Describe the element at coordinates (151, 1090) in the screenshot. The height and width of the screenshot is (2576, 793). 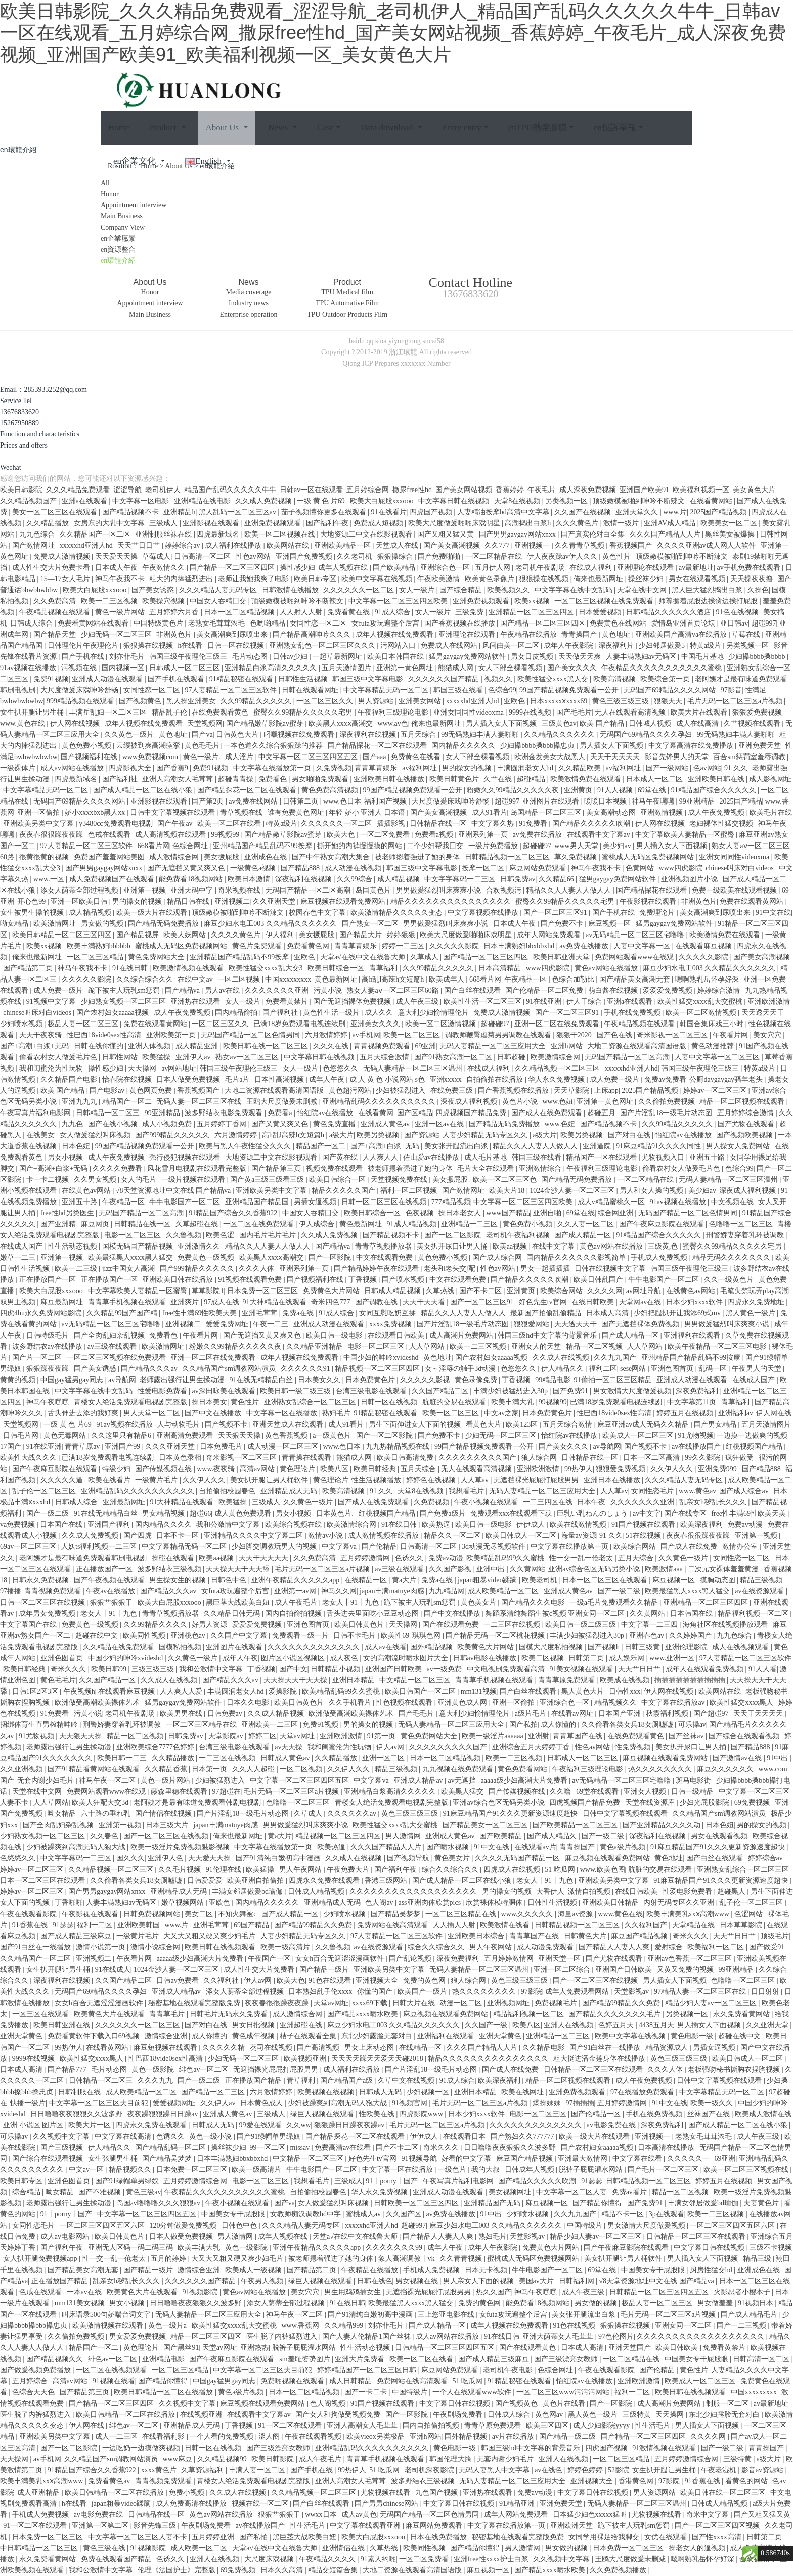
I see `黄色网页免费` at that location.